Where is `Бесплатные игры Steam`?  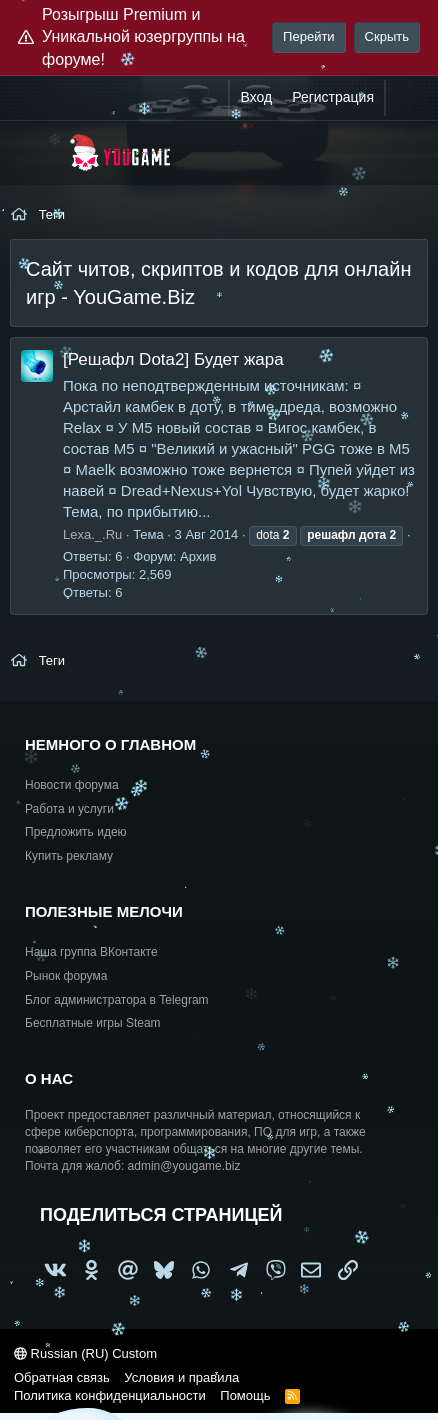
Бесплатные игры Steam is located at coordinates (93, 1023).